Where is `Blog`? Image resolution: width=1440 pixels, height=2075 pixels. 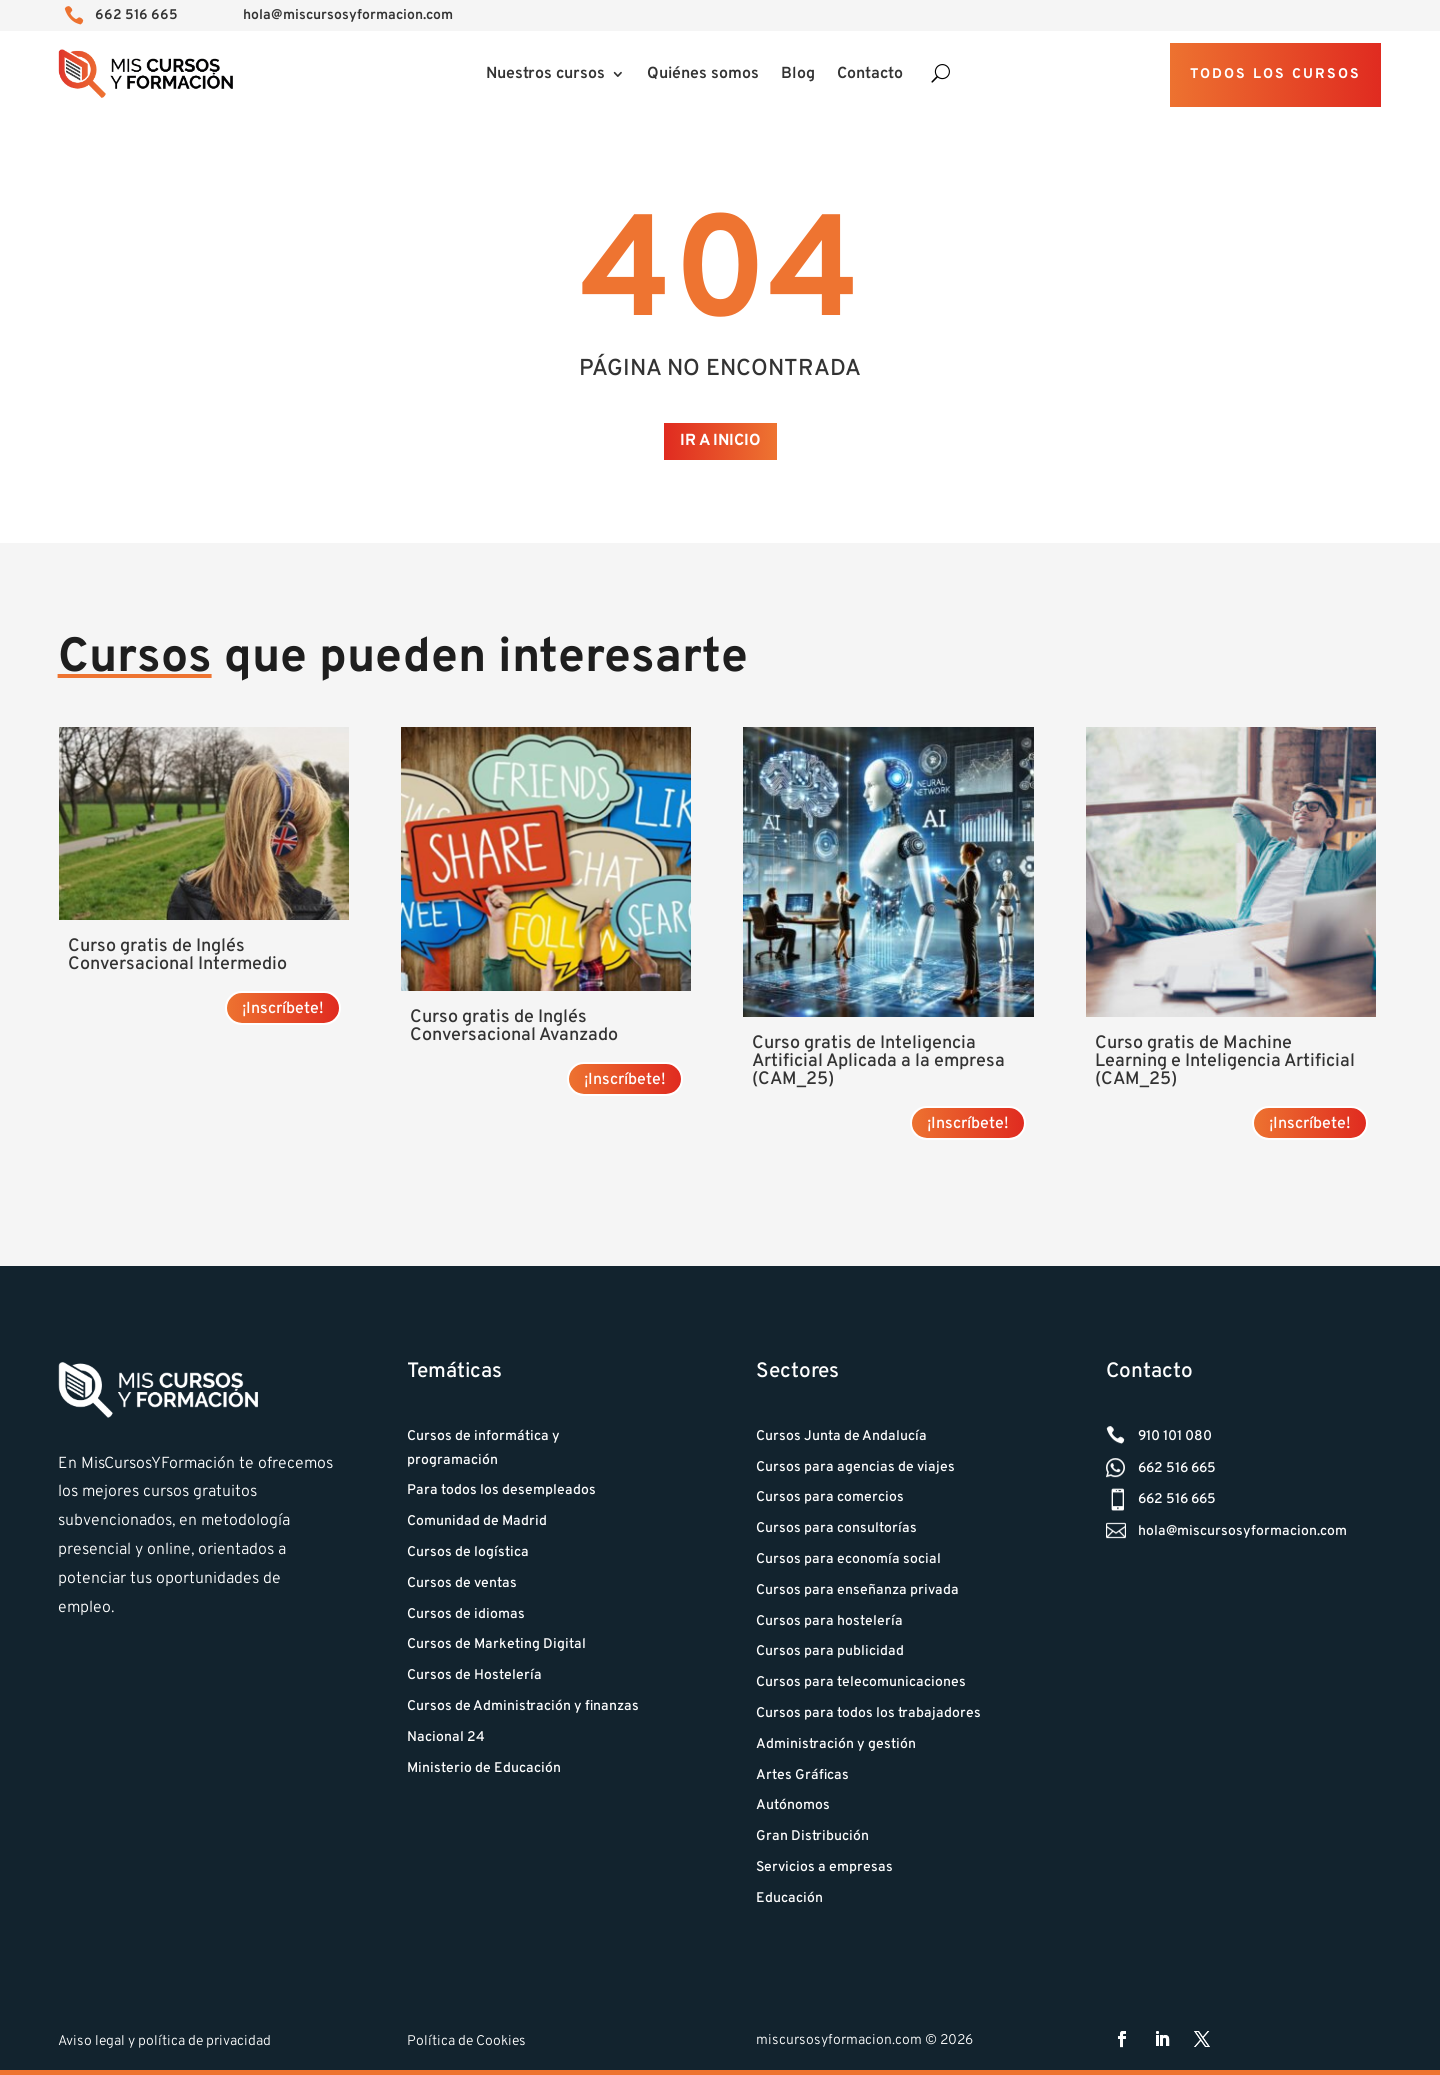
Blog is located at coordinates (798, 75).